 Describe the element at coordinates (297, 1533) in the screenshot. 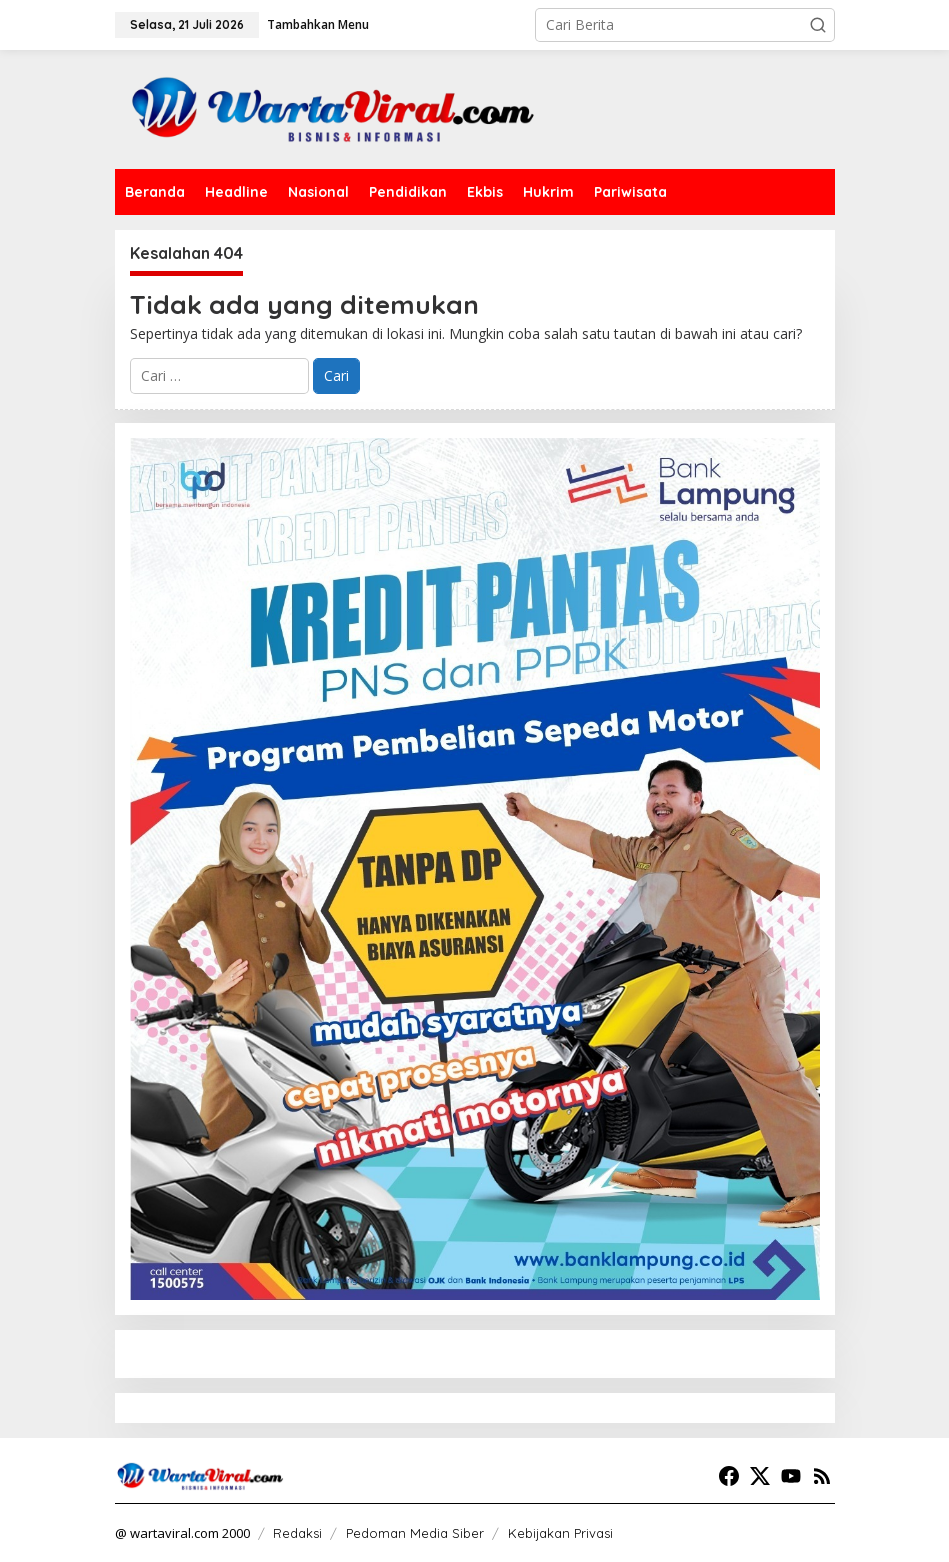

I see `Redaksi` at that location.